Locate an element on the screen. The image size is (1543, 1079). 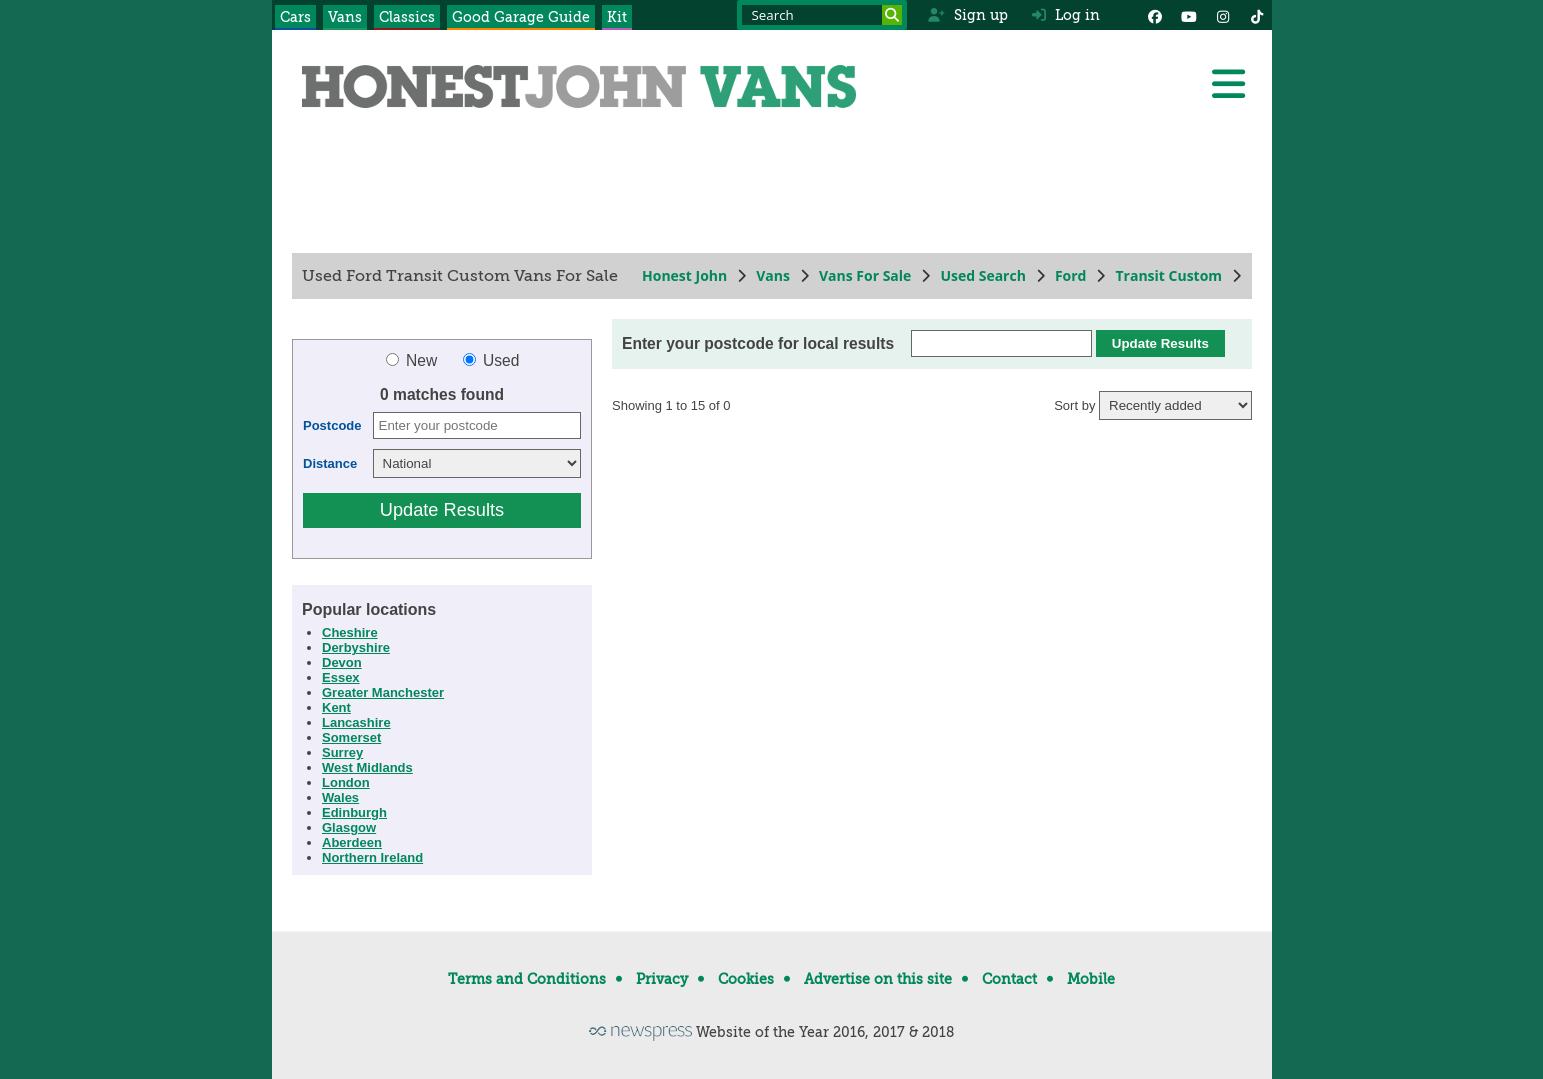
Somerset is located at coordinates (351, 737).